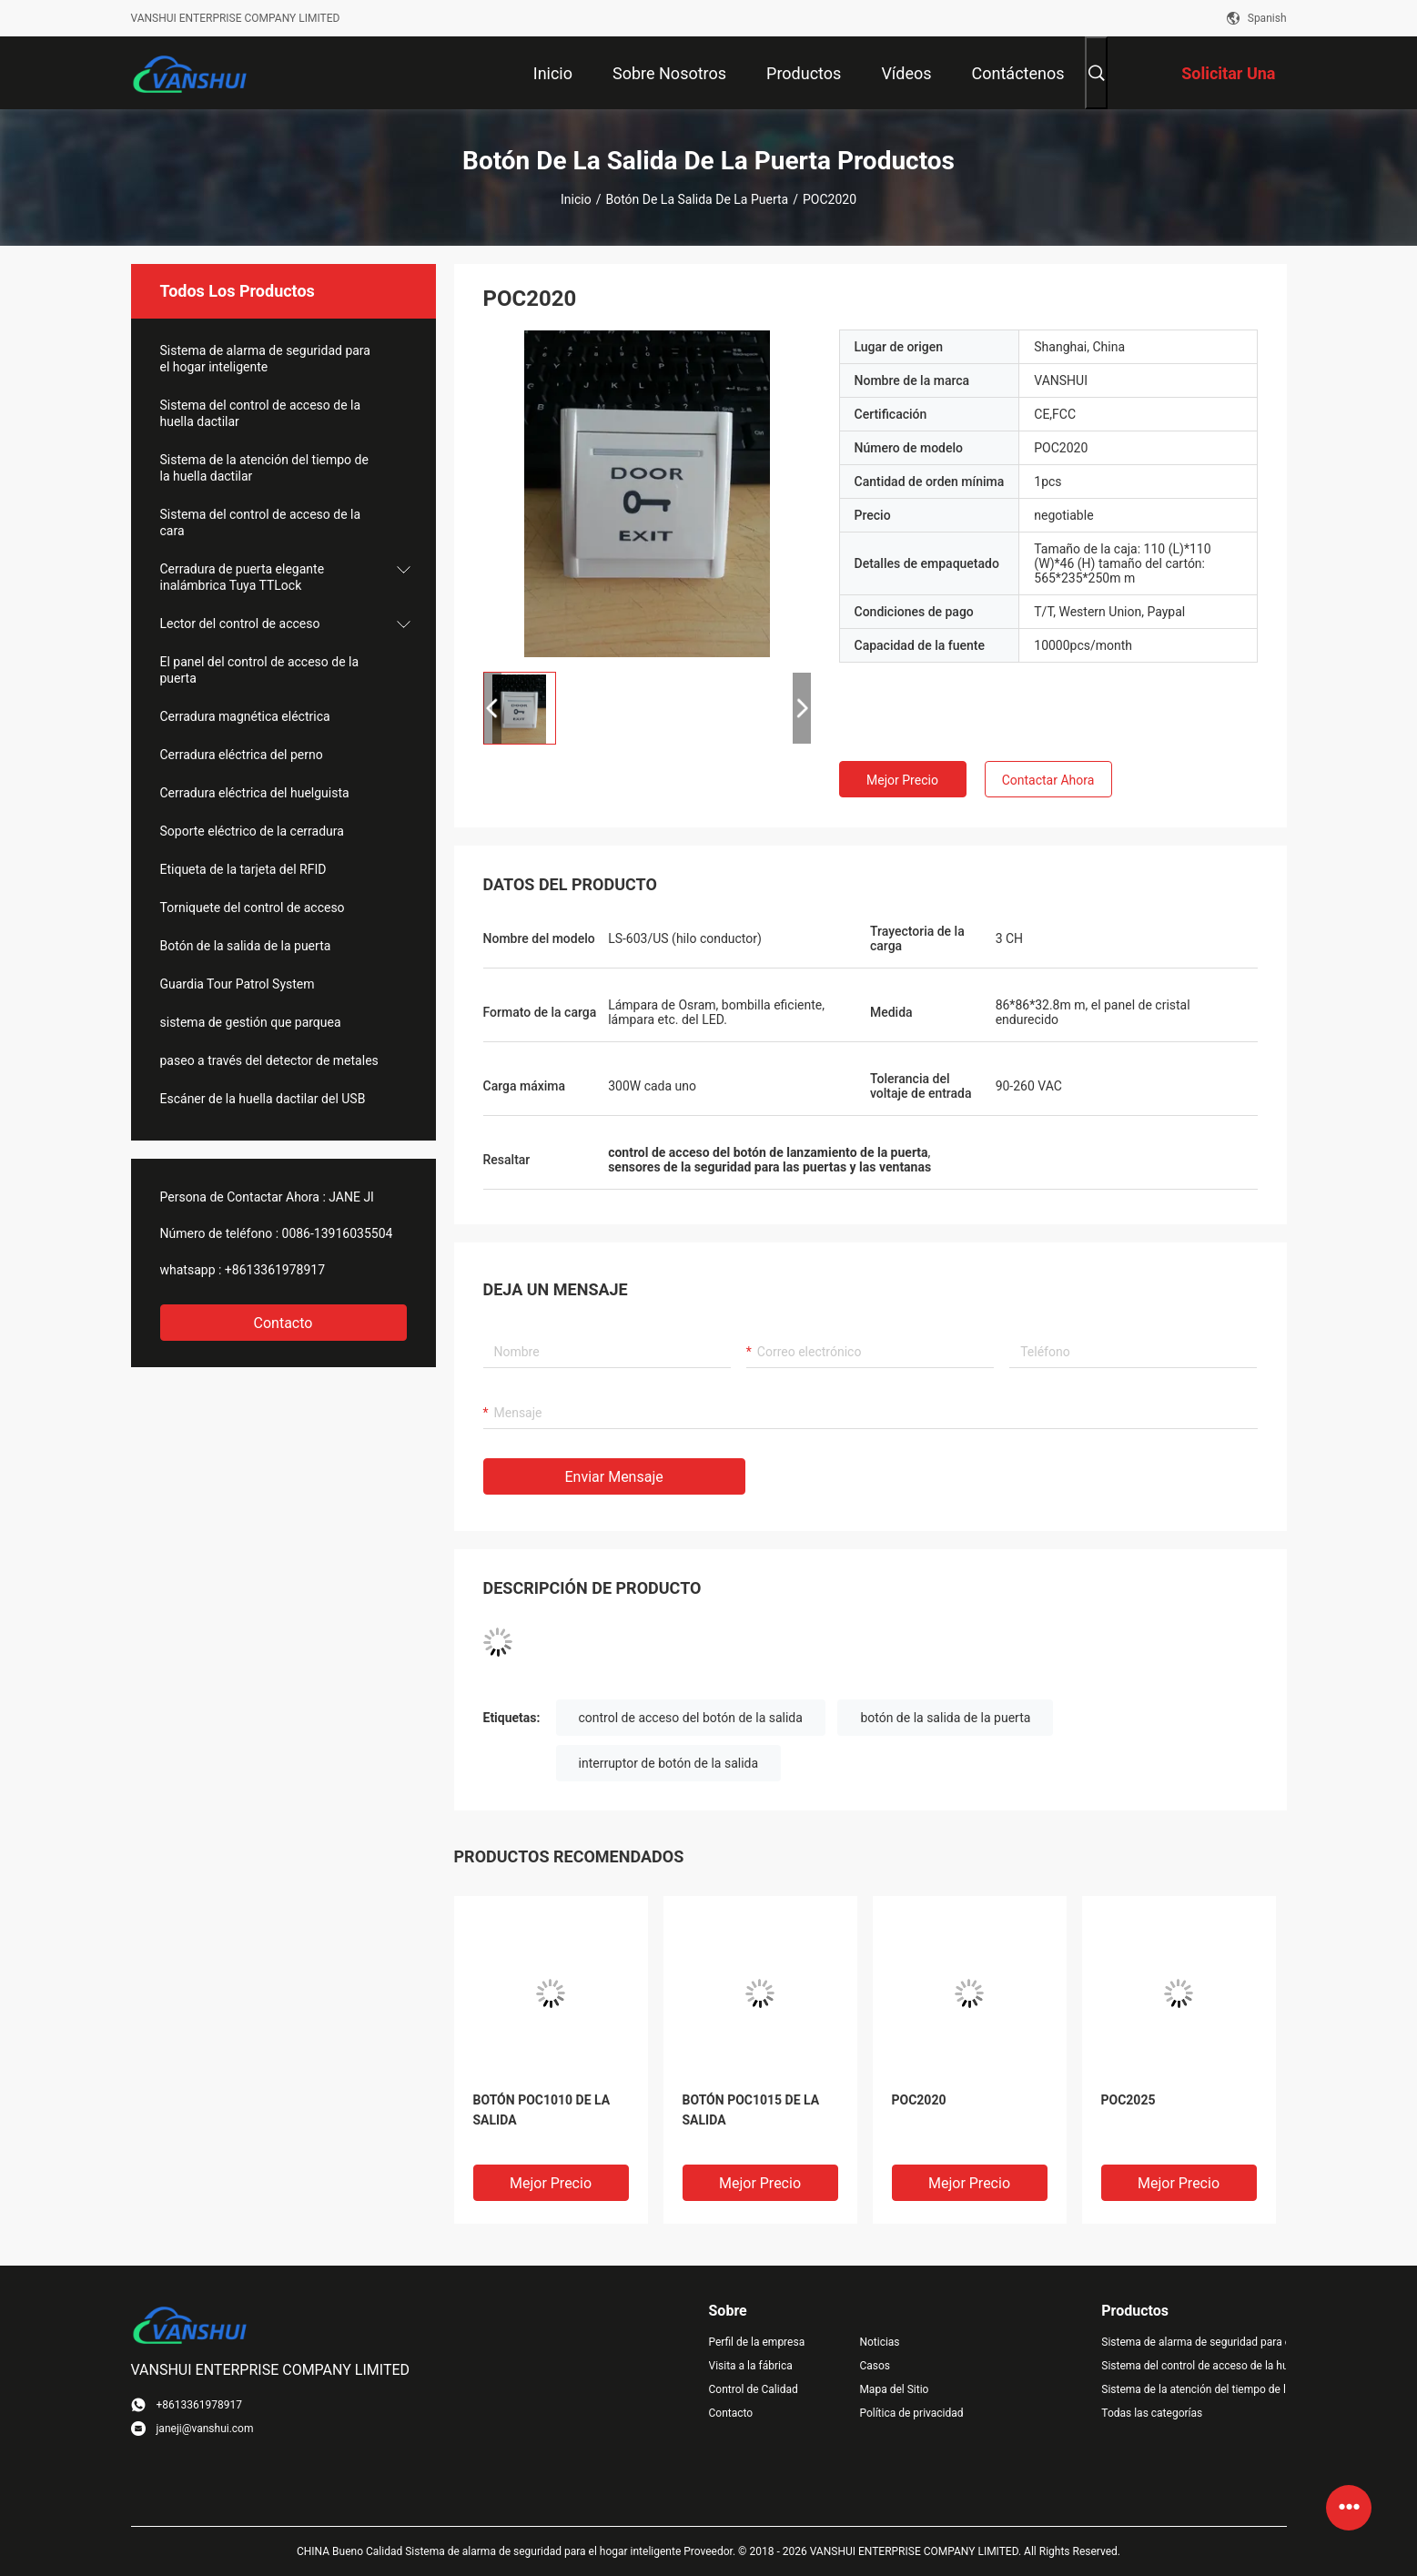  What do you see at coordinates (237, 984) in the screenshot?
I see `Guardia Tour Patrol System` at bounding box center [237, 984].